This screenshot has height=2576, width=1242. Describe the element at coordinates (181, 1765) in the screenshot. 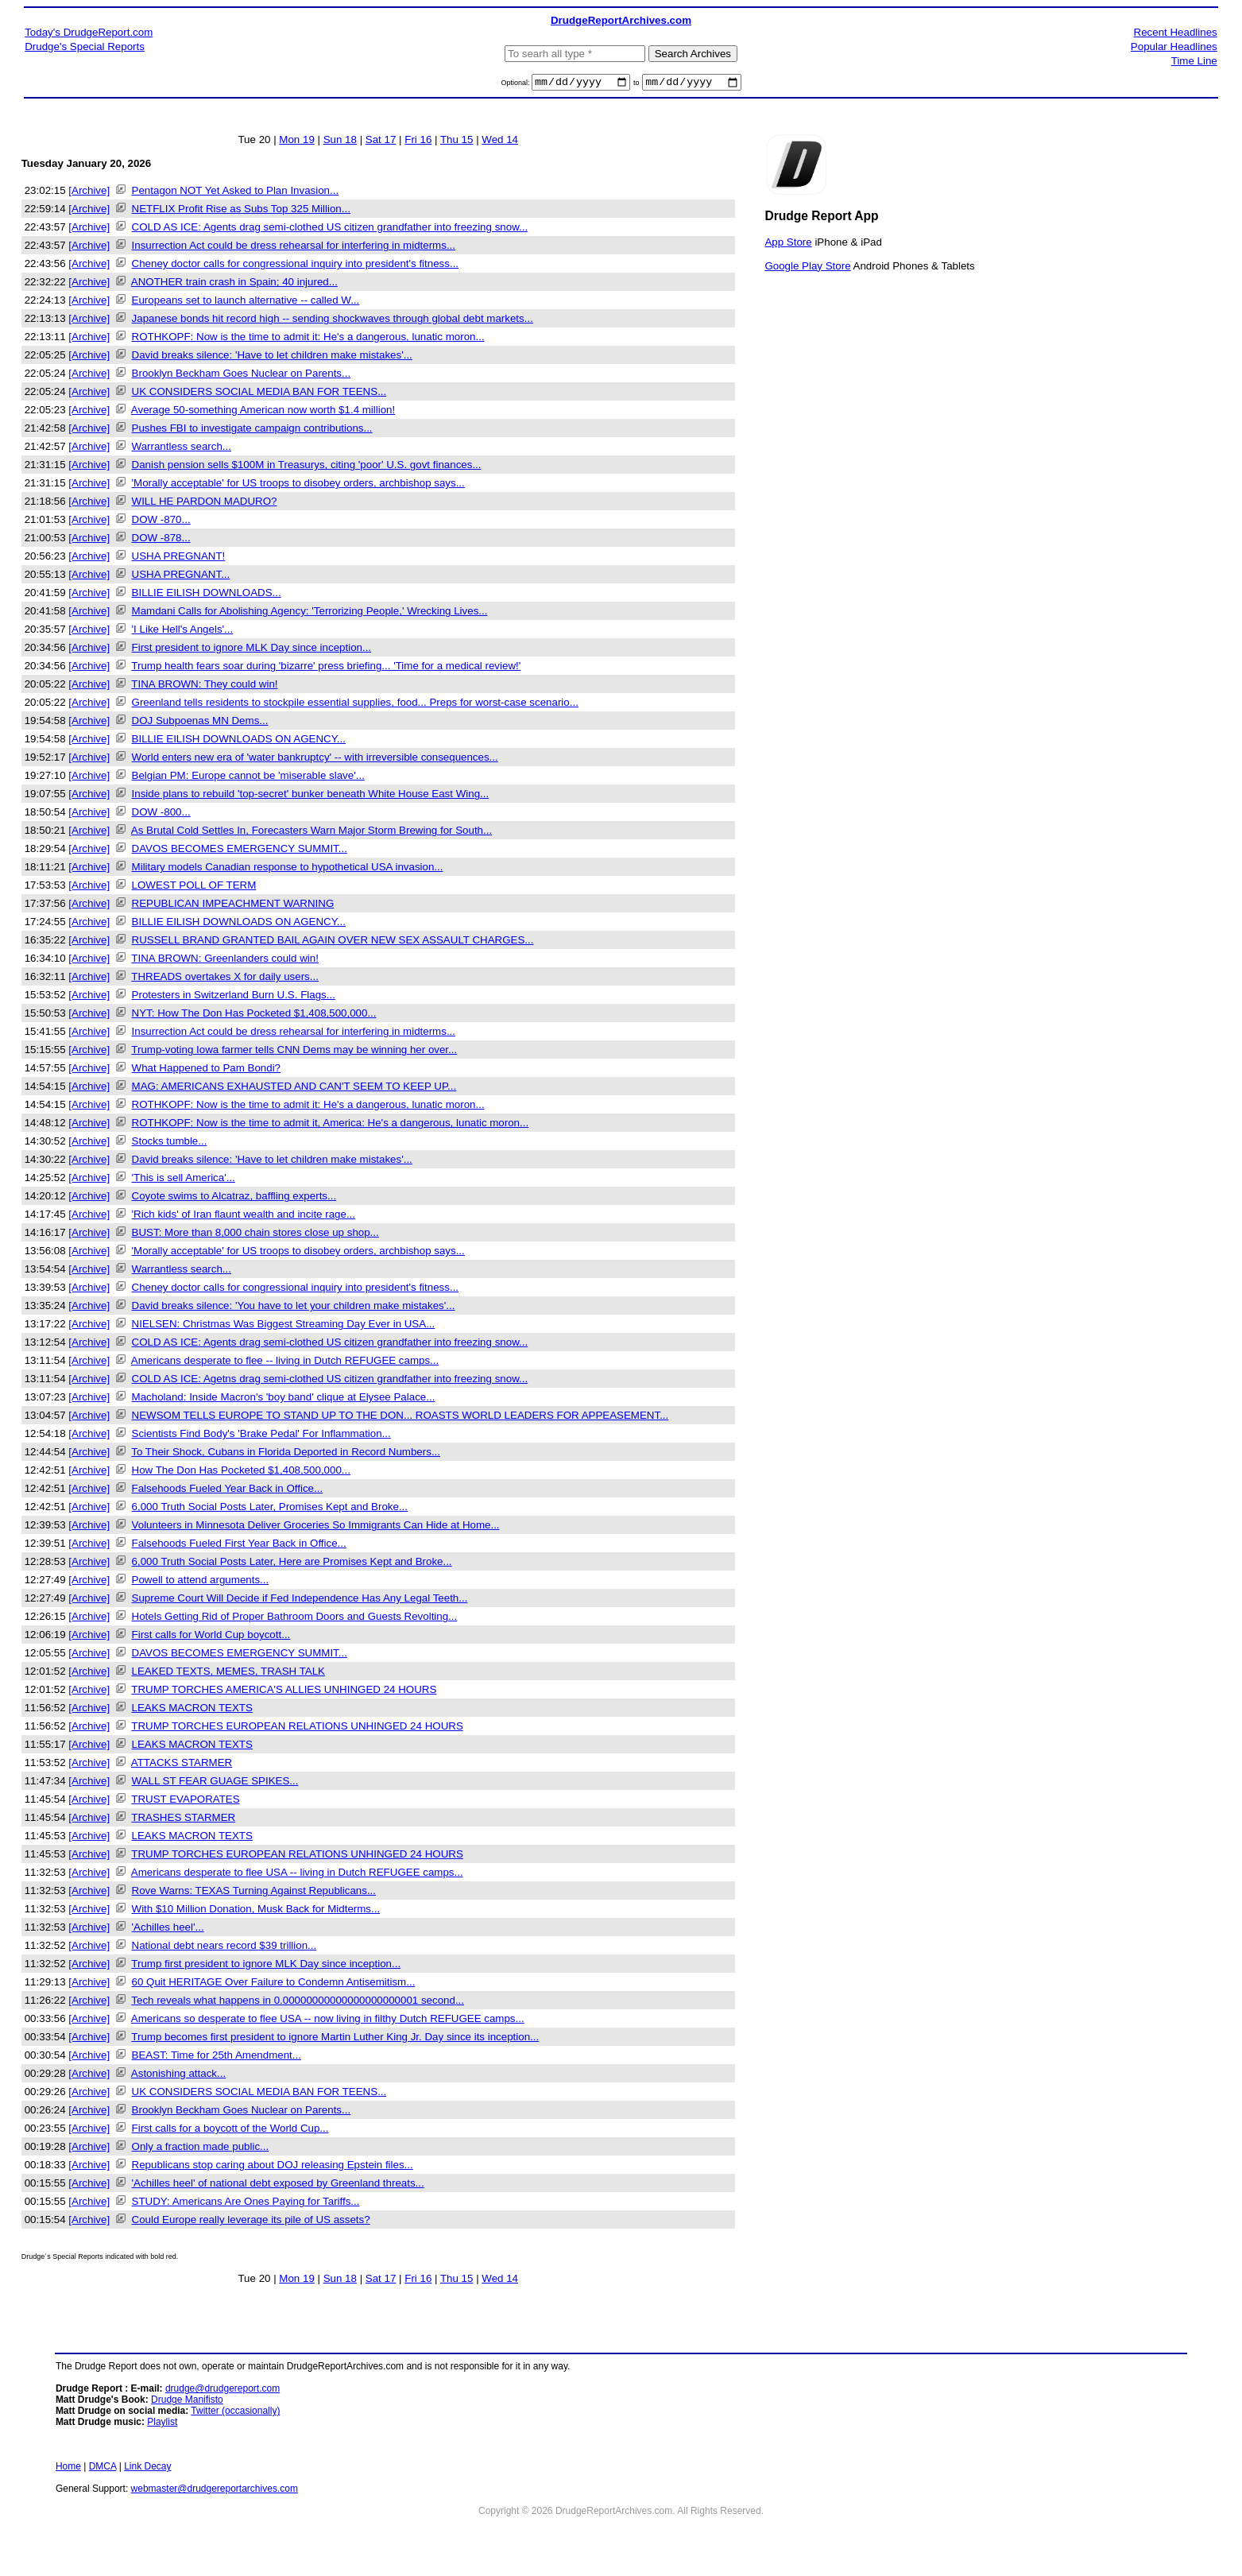

I see `ATTACKS STARMER` at that location.